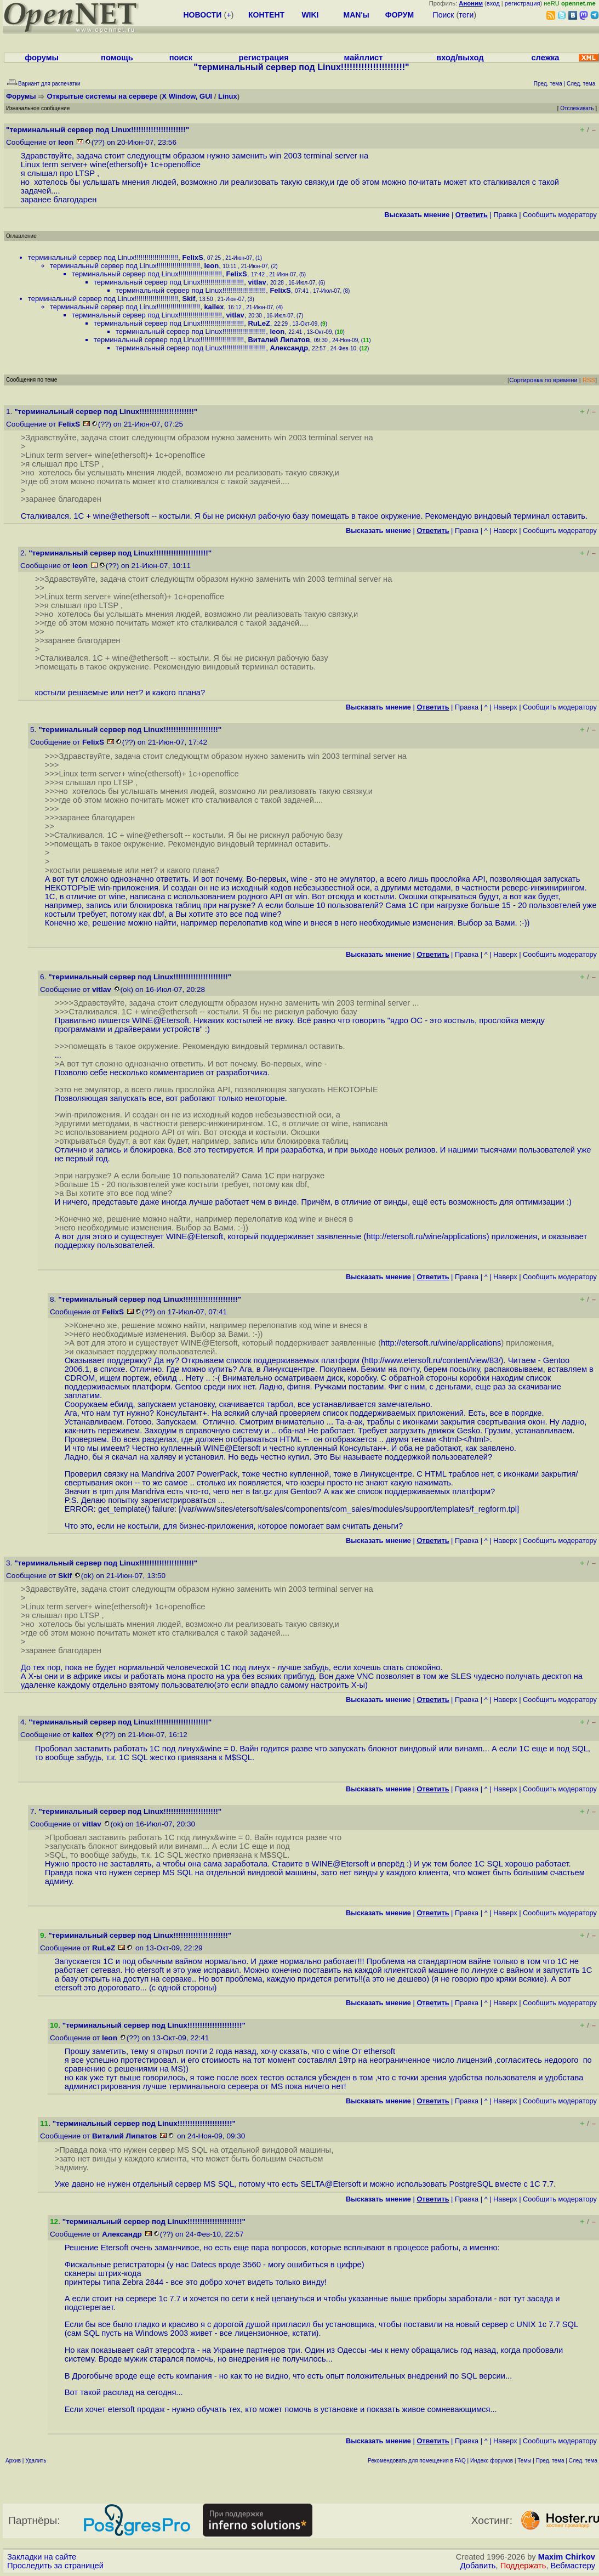 This screenshot has width=599, height=2576. I want to click on http://www.etersoft.ru/content/view/83, so click(431, 1360).